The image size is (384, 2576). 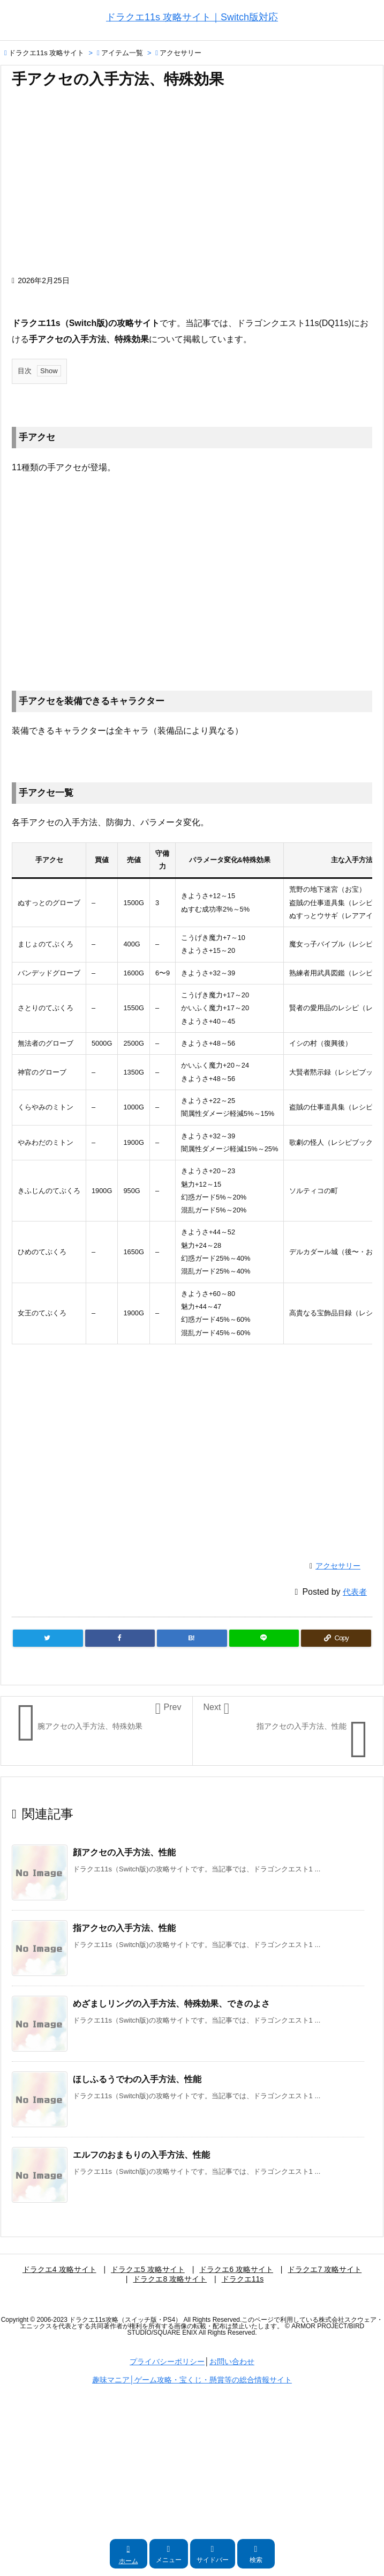 I want to click on ほしふるうでわの入手方法、性能, so click(x=137, y=2079).